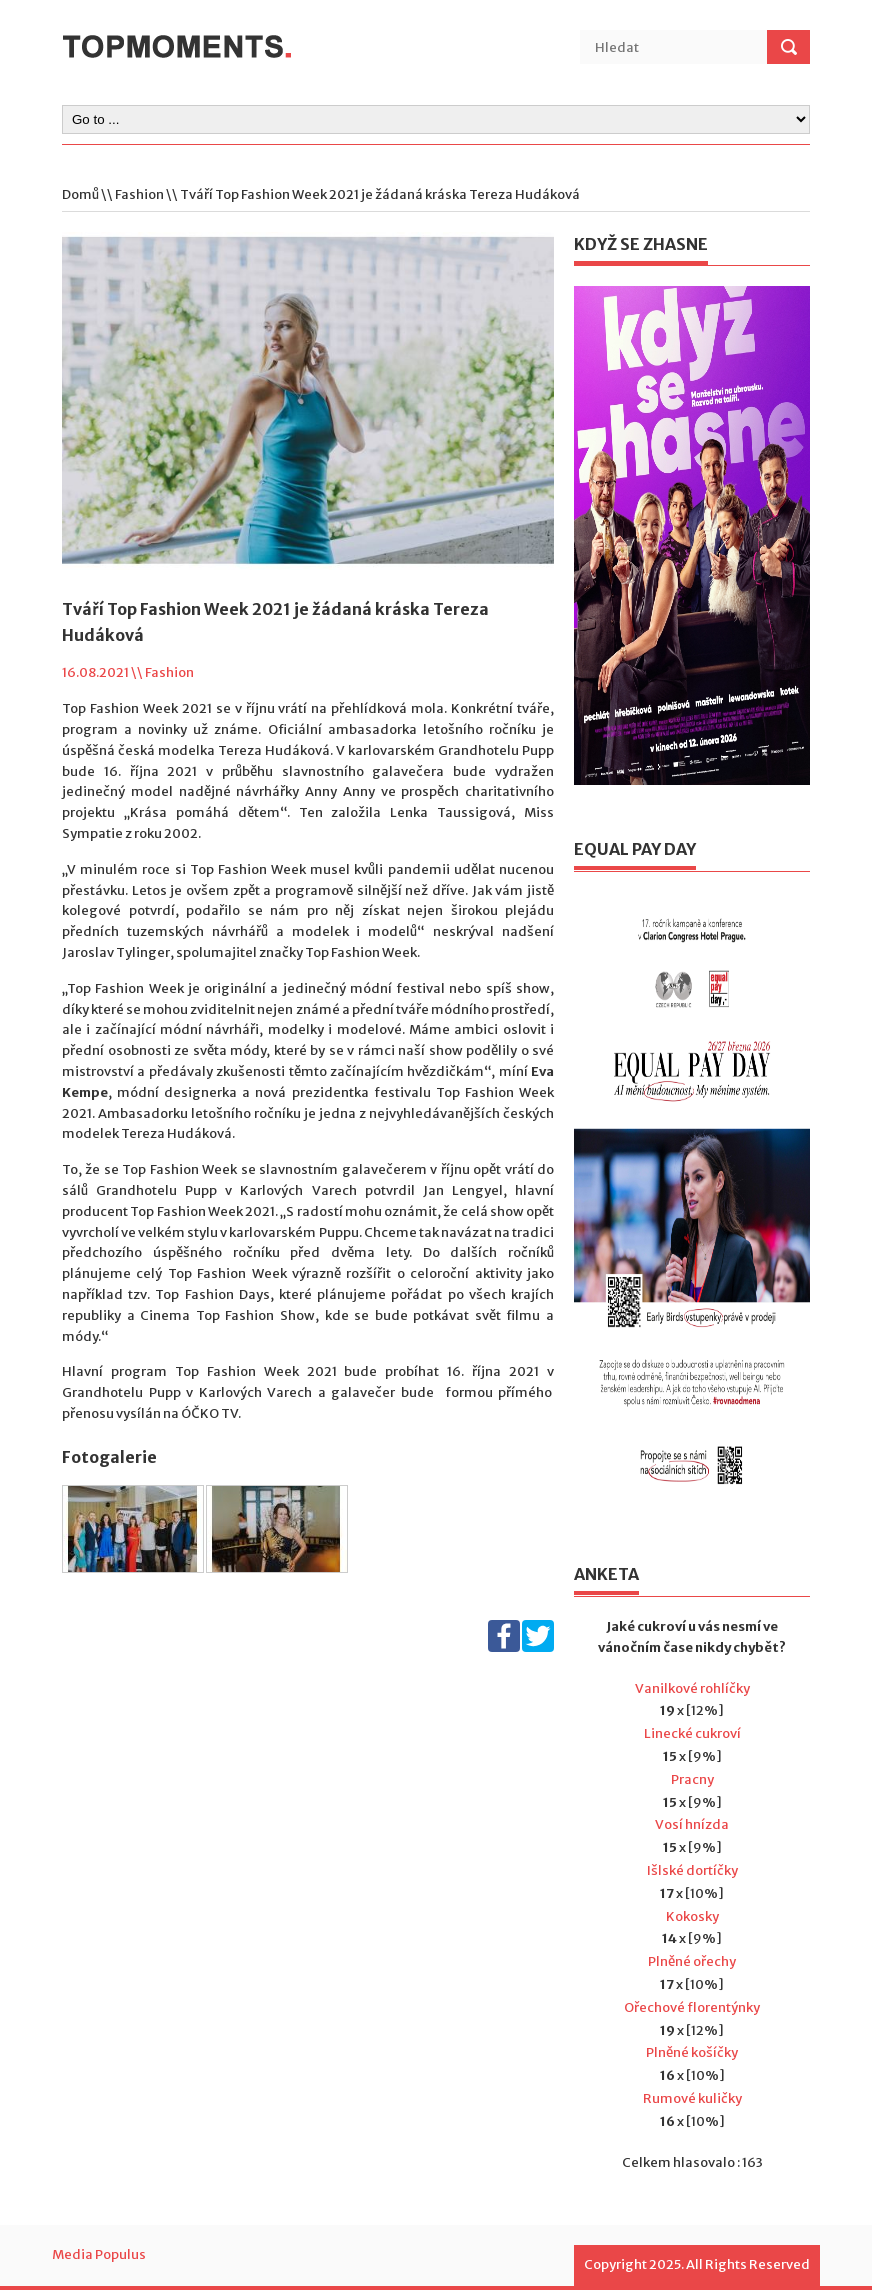 The image size is (872, 2290). I want to click on Plněné ořechy, so click(692, 1961).